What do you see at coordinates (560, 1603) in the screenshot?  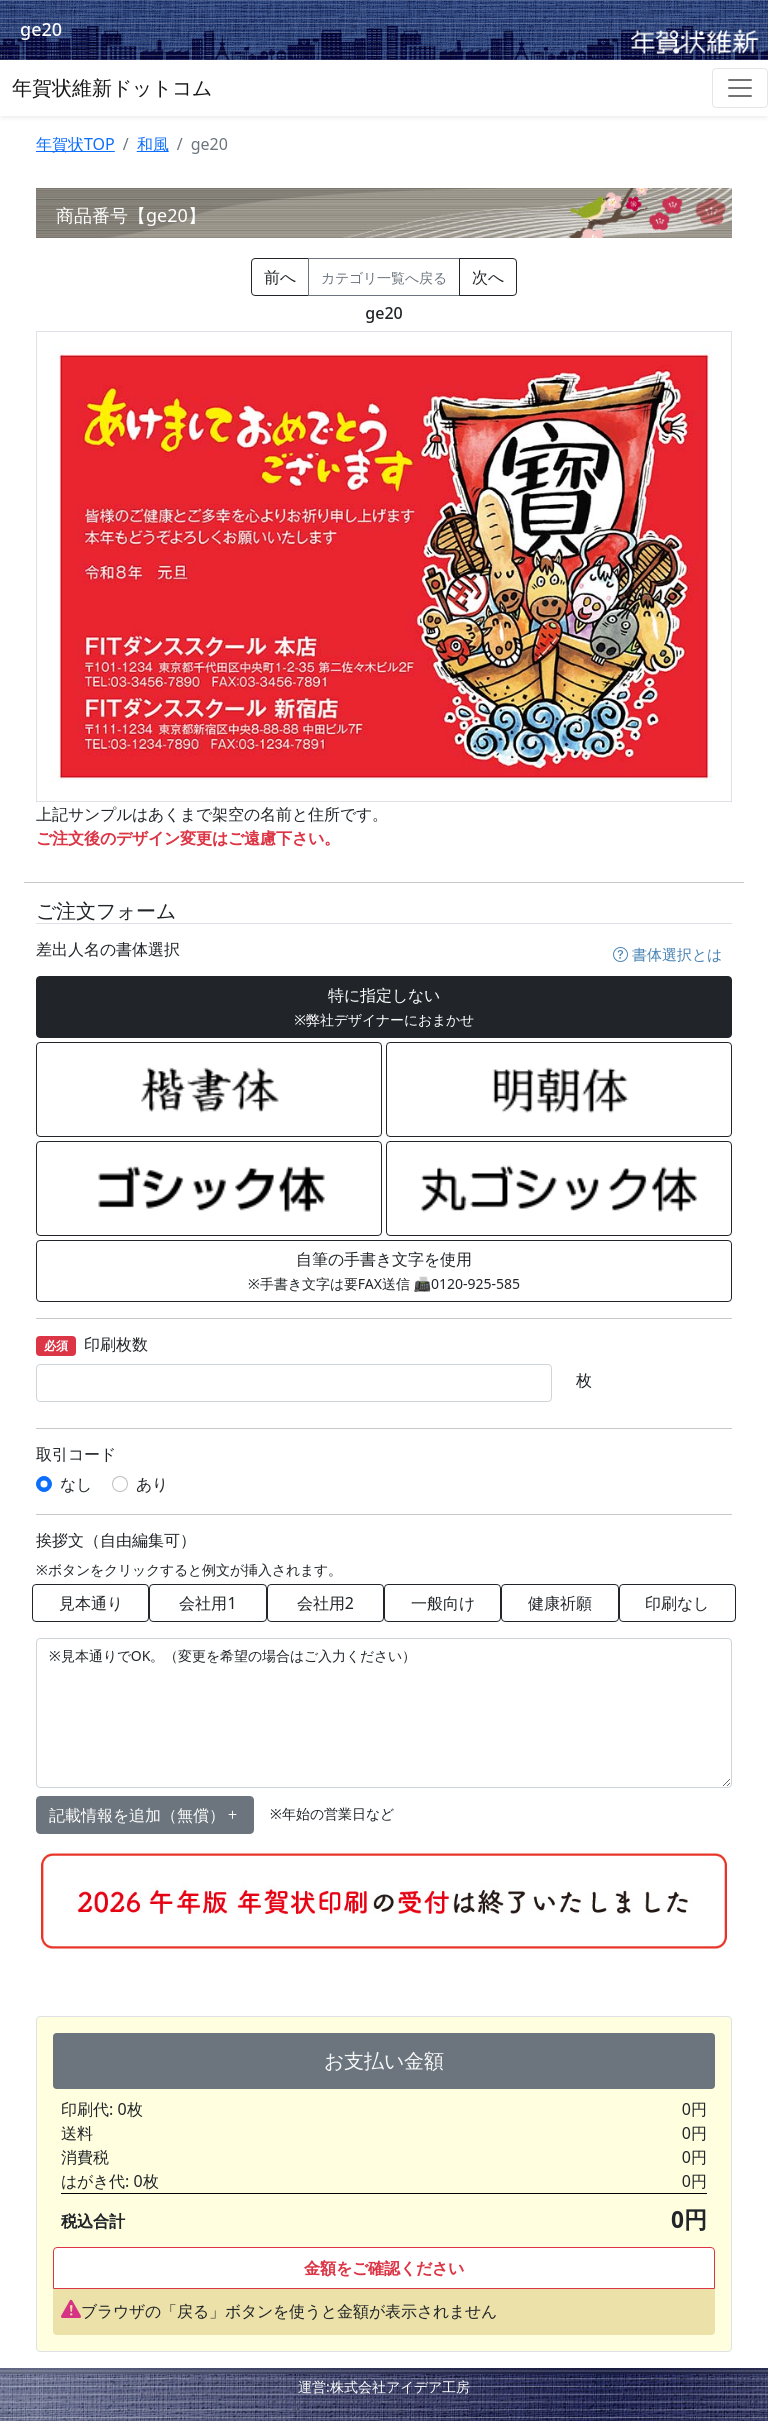 I see `健康祈願` at bounding box center [560, 1603].